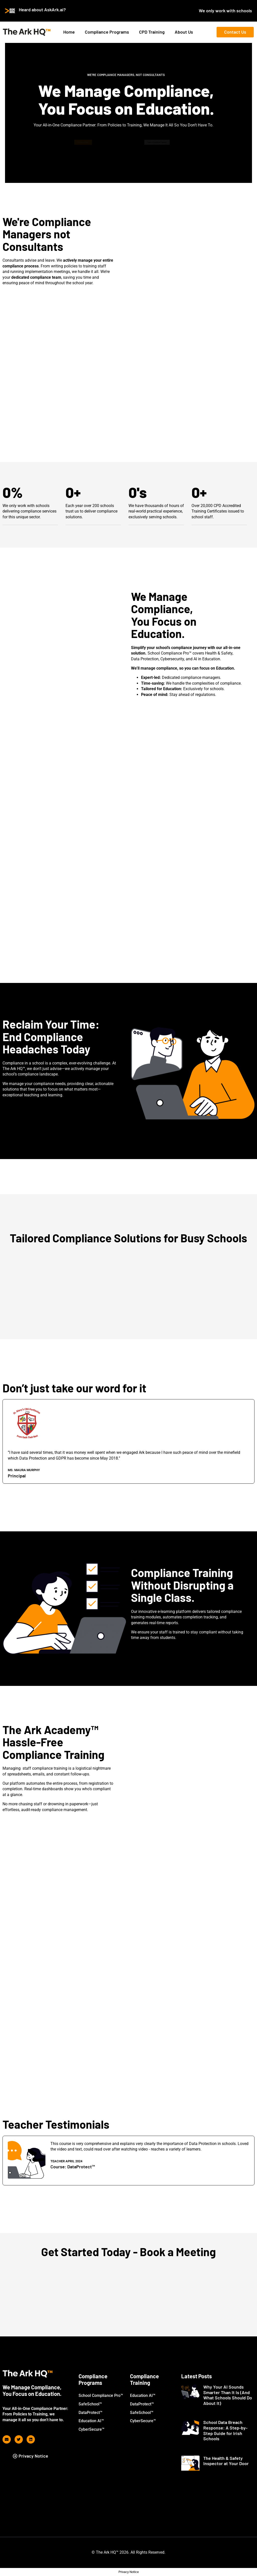 The height and width of the screenshot is (2576, 257). What do you see at coordinates (152, 32) in the screenshot?
I see `CPD Training` at bounding box center [152, 32].